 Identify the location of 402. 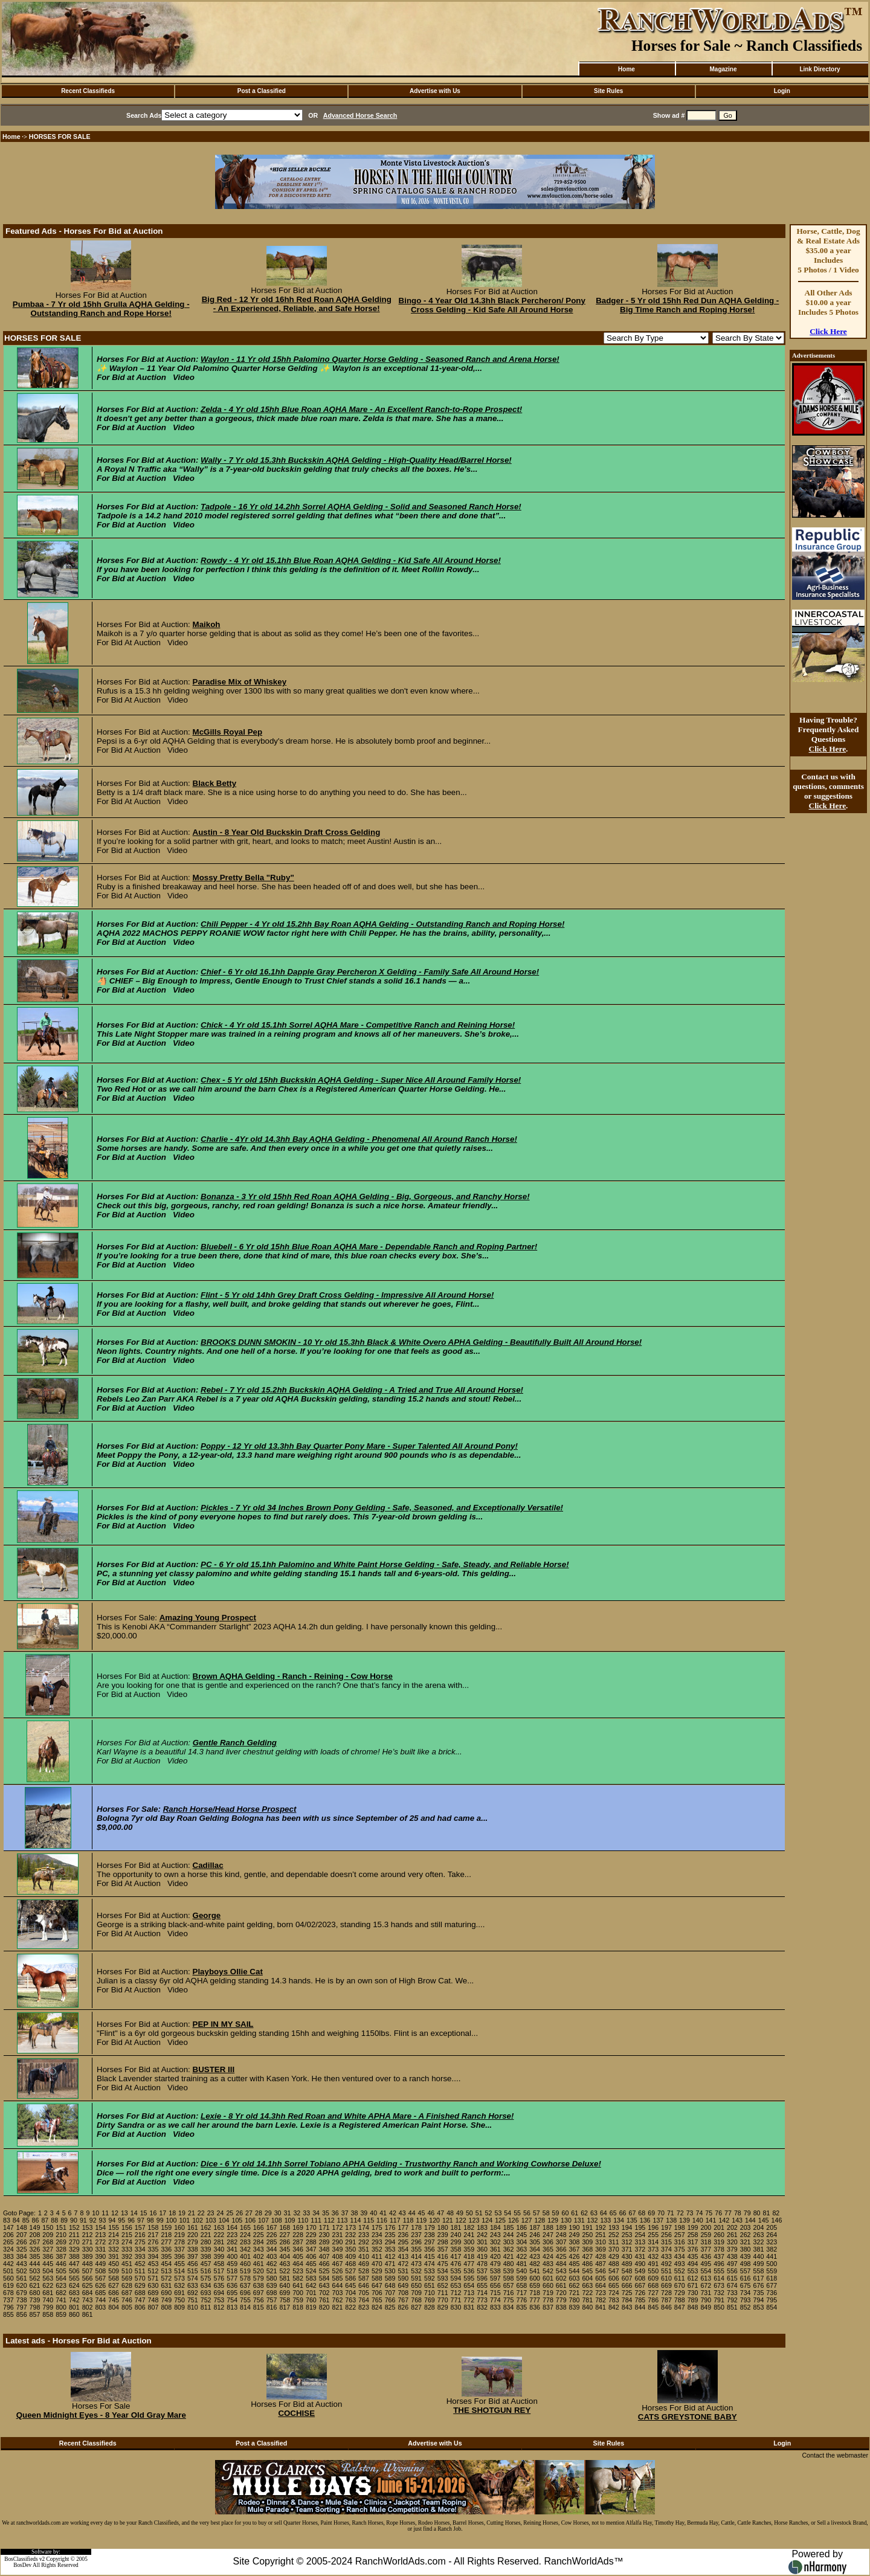
(258, 2256).